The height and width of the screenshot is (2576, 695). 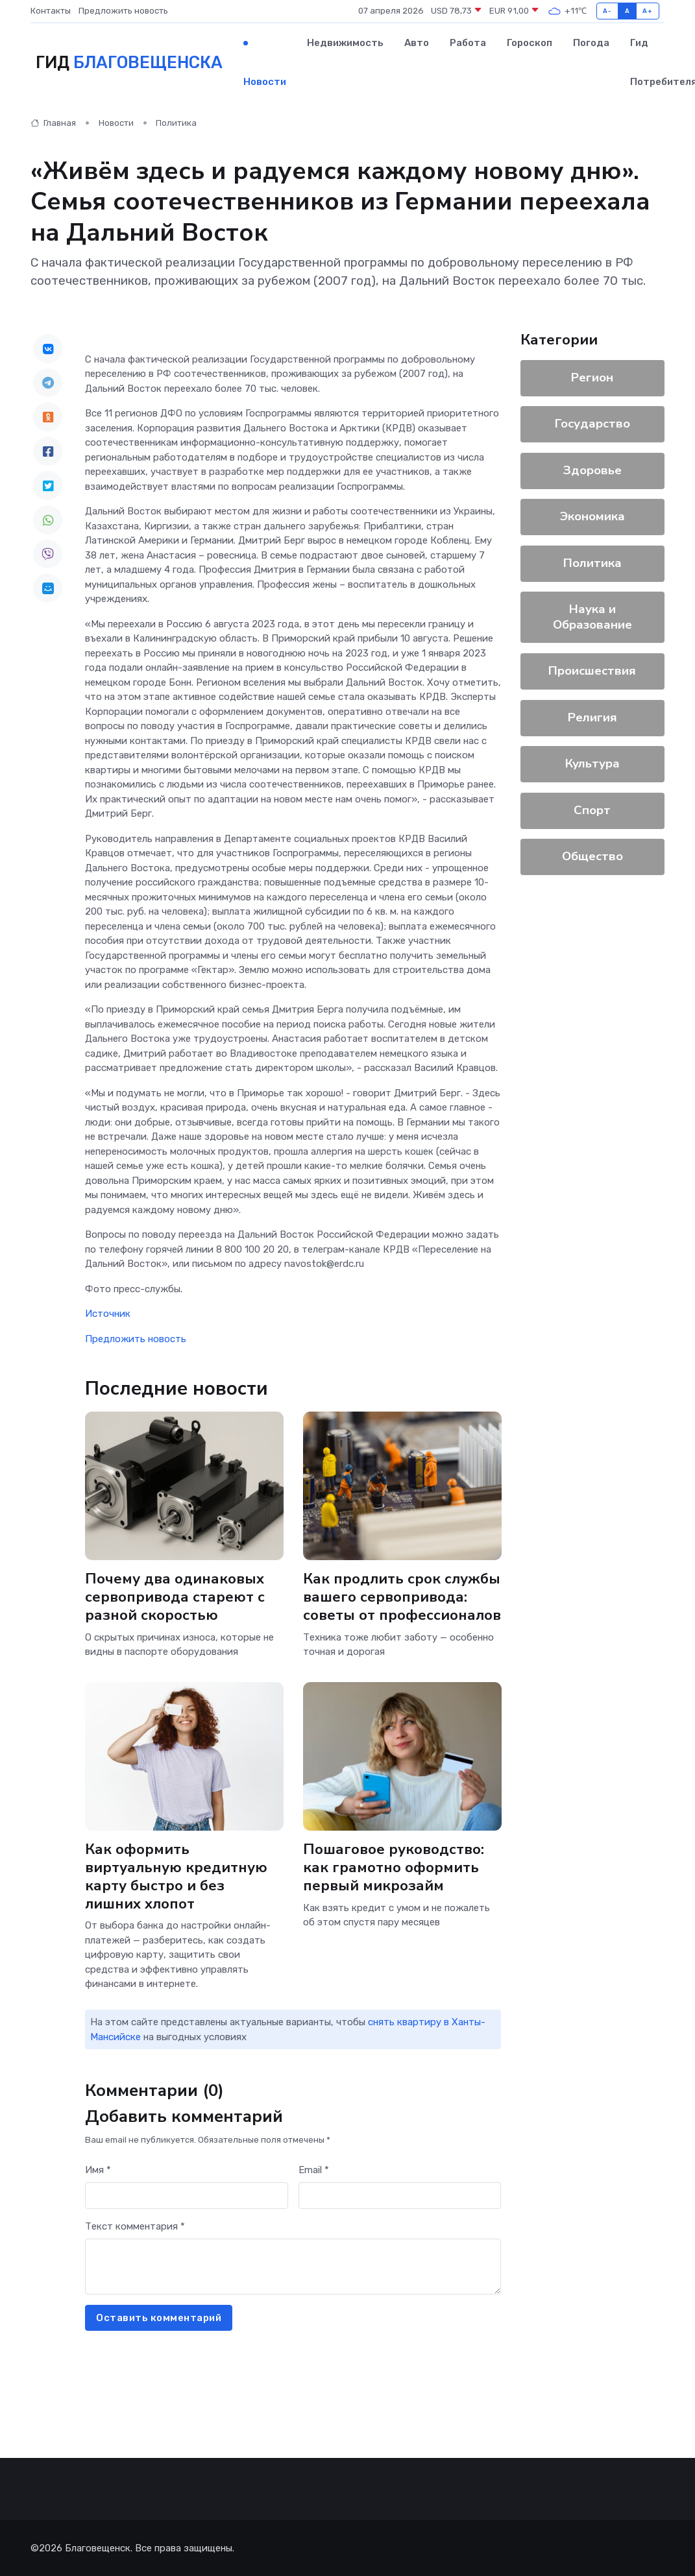 I want to click on A-, so click(x=607, y=10).